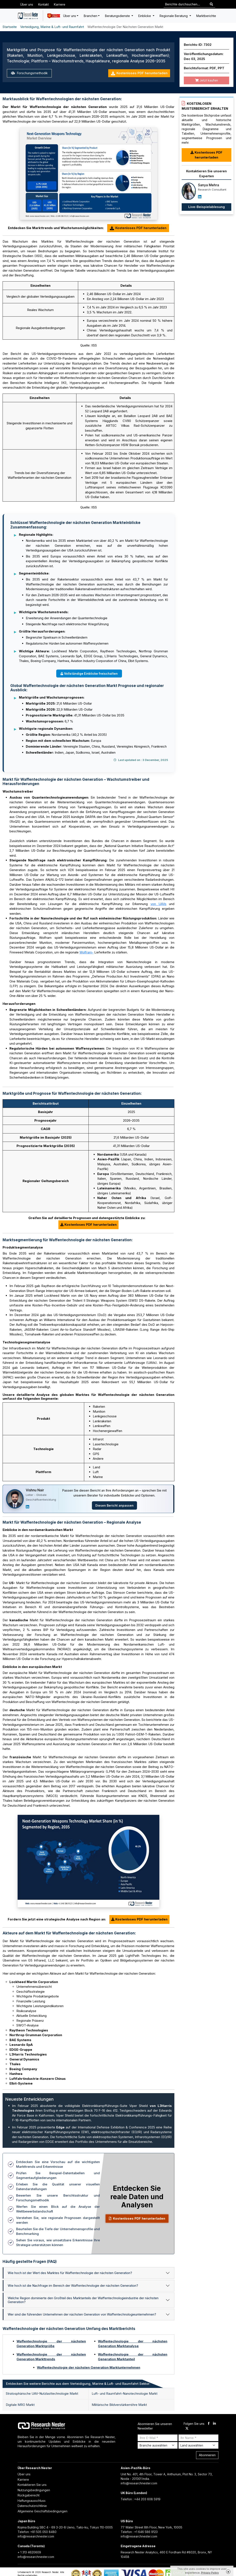  Describe the element at coordinates (82, 2314) in the screenshot. I see `Wer sind die führenden Unternehmen der nächsten Generation von Waffentechnologieunternehmen?` at that location.